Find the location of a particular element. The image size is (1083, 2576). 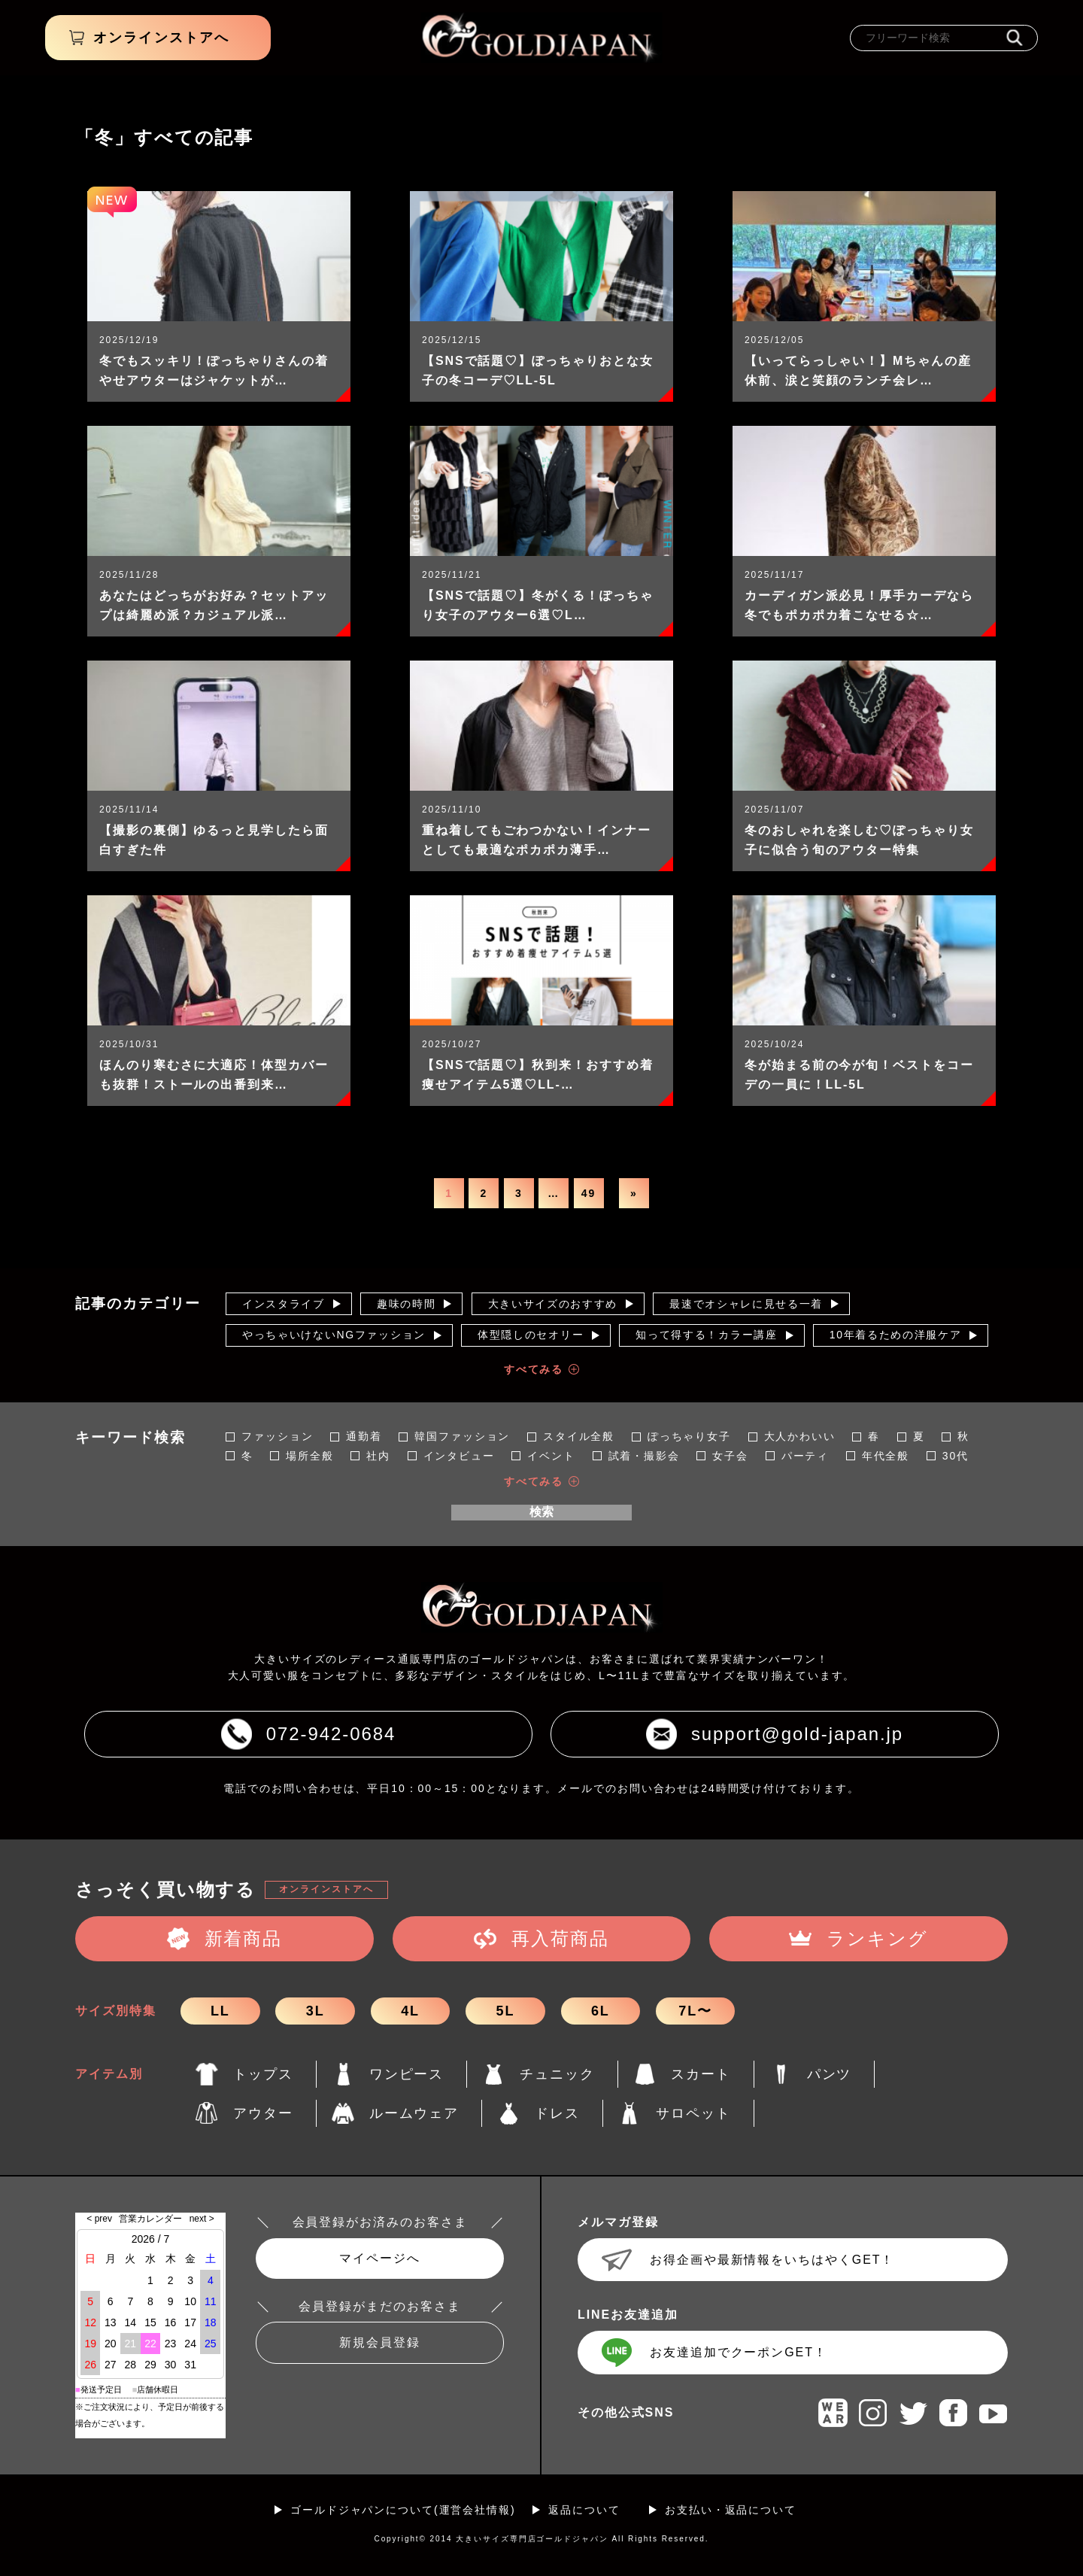

ルームウェア is located at coordinates (414, 2113).